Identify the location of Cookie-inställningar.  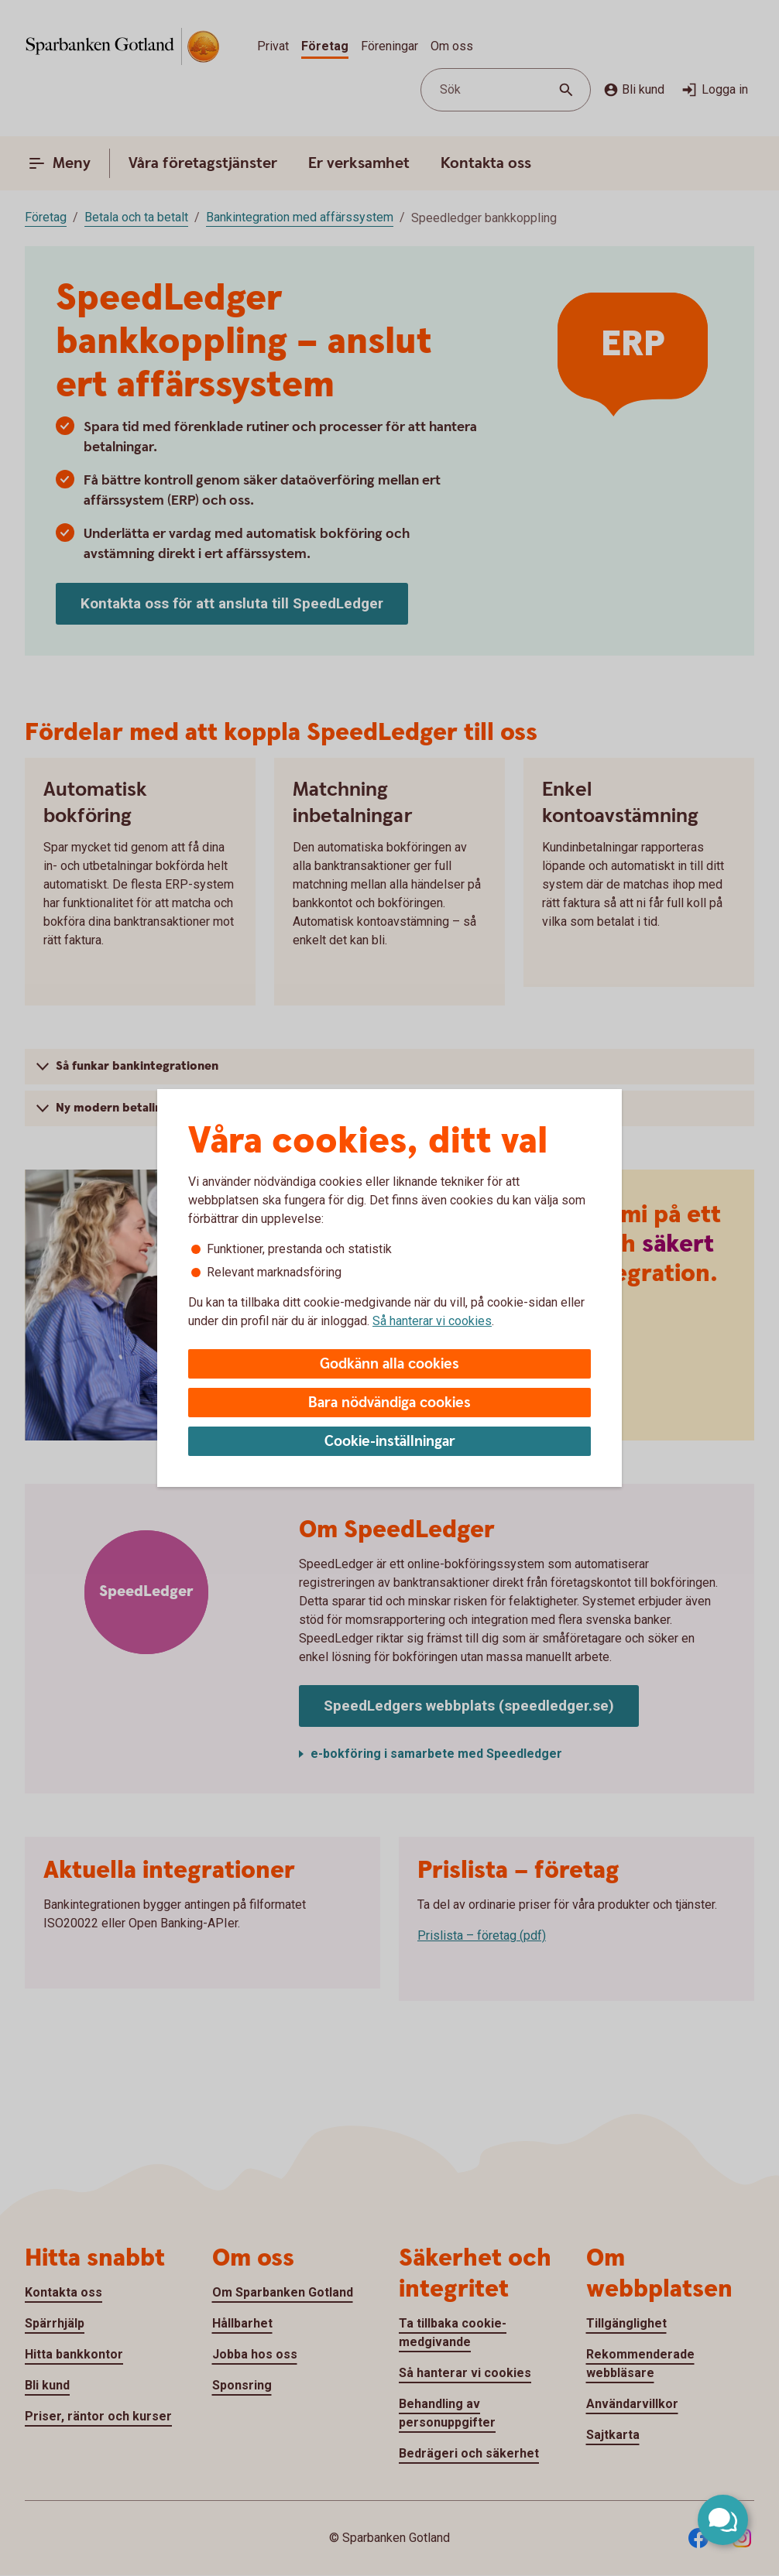
(389, 1441).